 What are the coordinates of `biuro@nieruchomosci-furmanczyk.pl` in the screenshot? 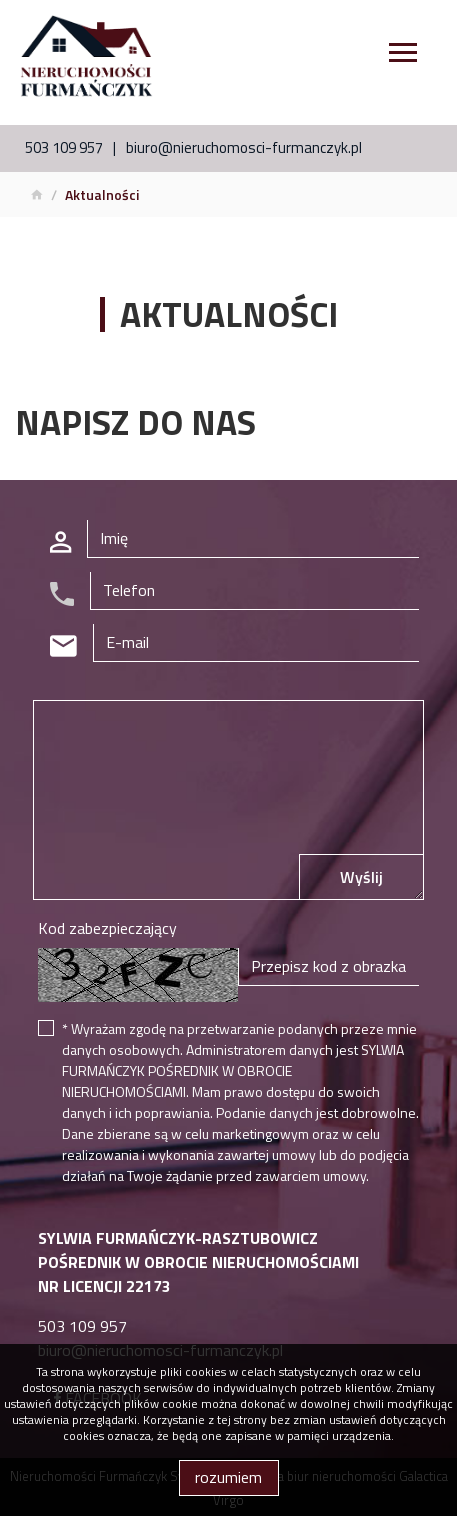 It's located at (244, 147).